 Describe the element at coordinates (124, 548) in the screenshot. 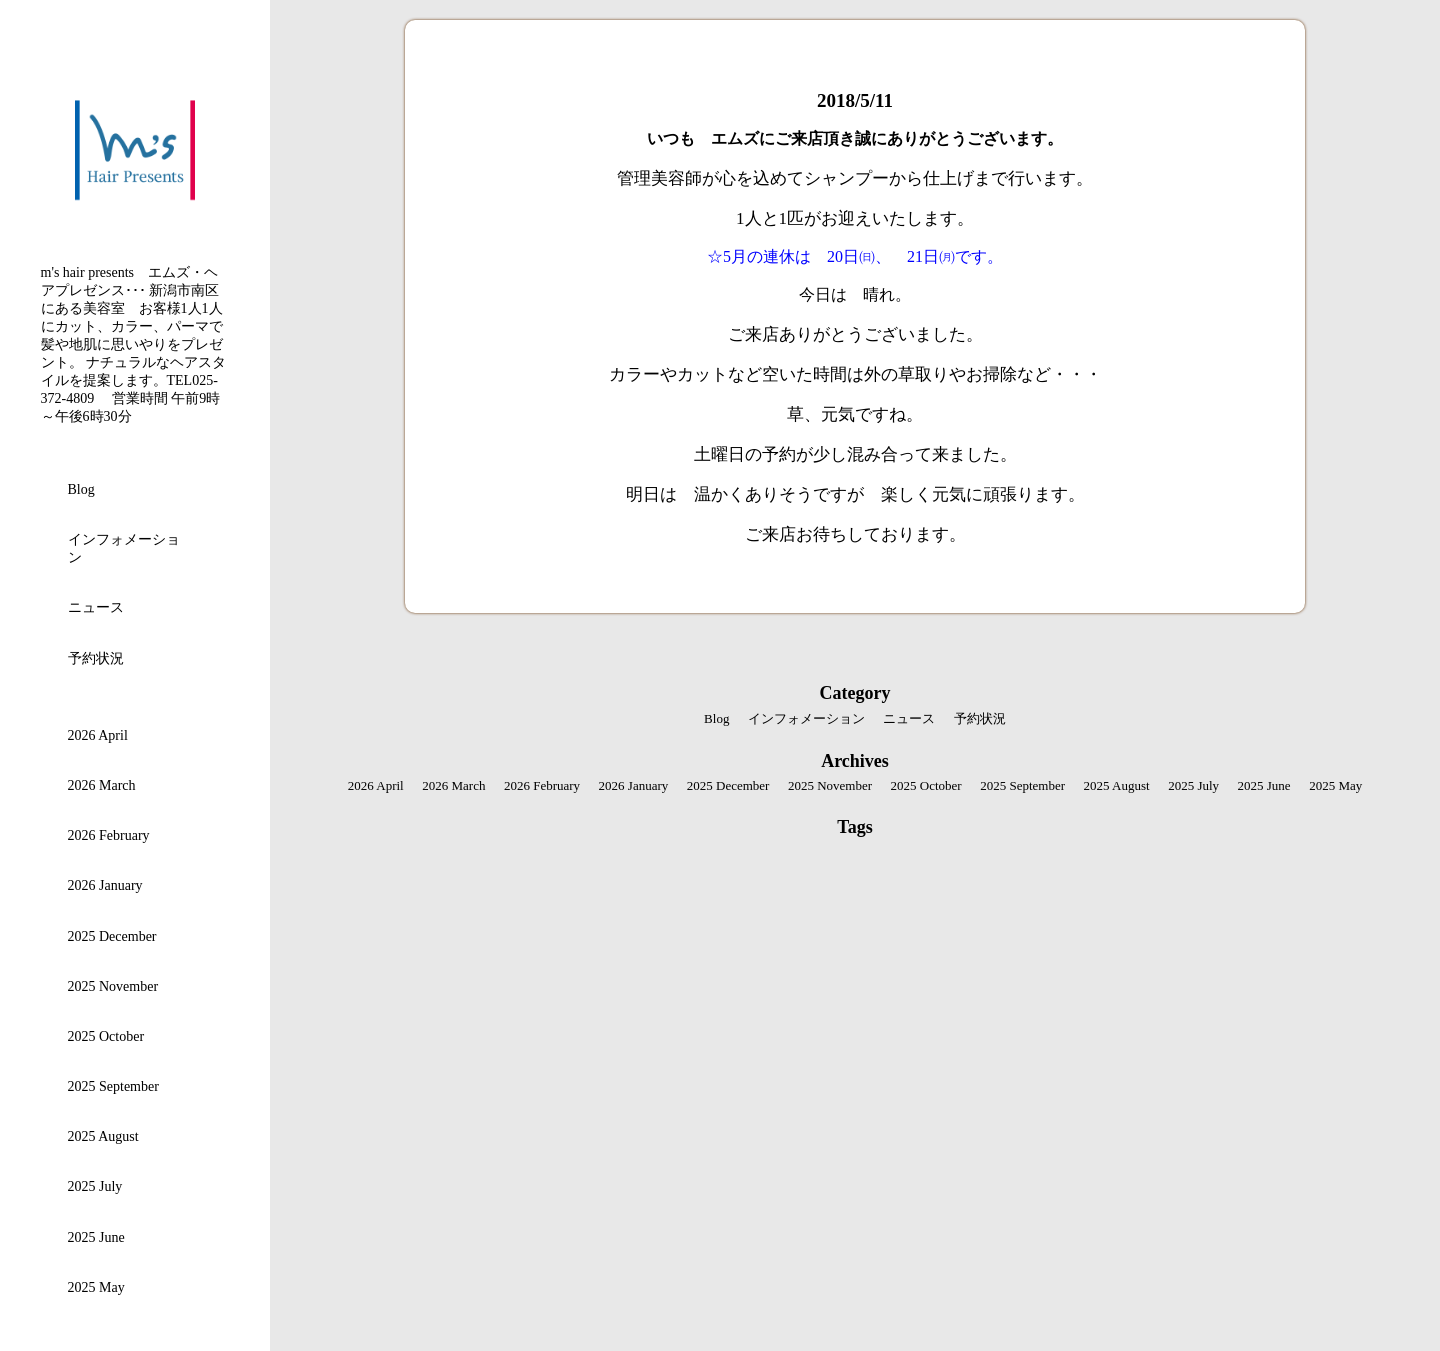

I see `インフォメーション` at that location.